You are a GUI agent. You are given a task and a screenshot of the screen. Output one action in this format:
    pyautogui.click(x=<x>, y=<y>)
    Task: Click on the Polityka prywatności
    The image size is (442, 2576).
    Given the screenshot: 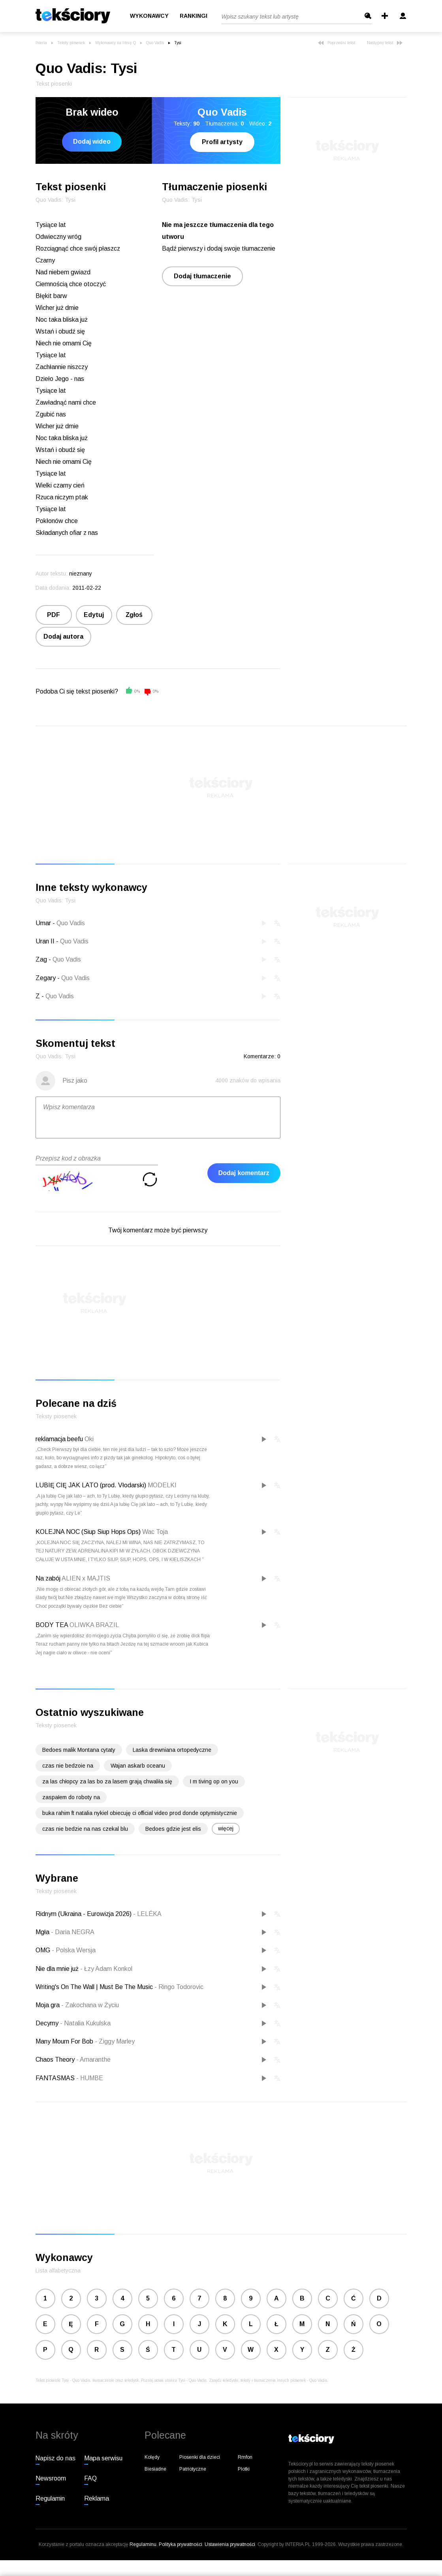 What is the action you would take?
    pyautogui.click(x=180, y=2544)
    